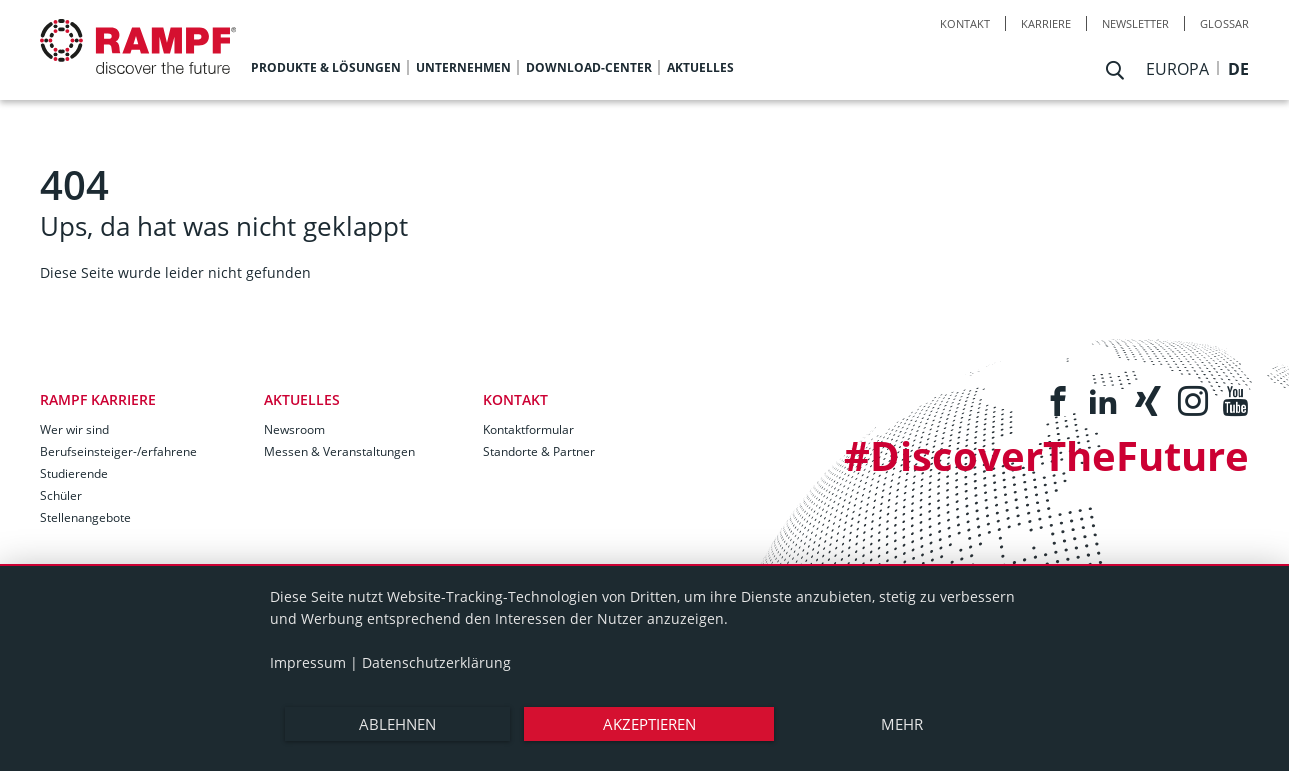 The image size is (1289, 771). Describe the element at coordinates (965, 23) in the screenshot. I see `Kontakt` at that location.